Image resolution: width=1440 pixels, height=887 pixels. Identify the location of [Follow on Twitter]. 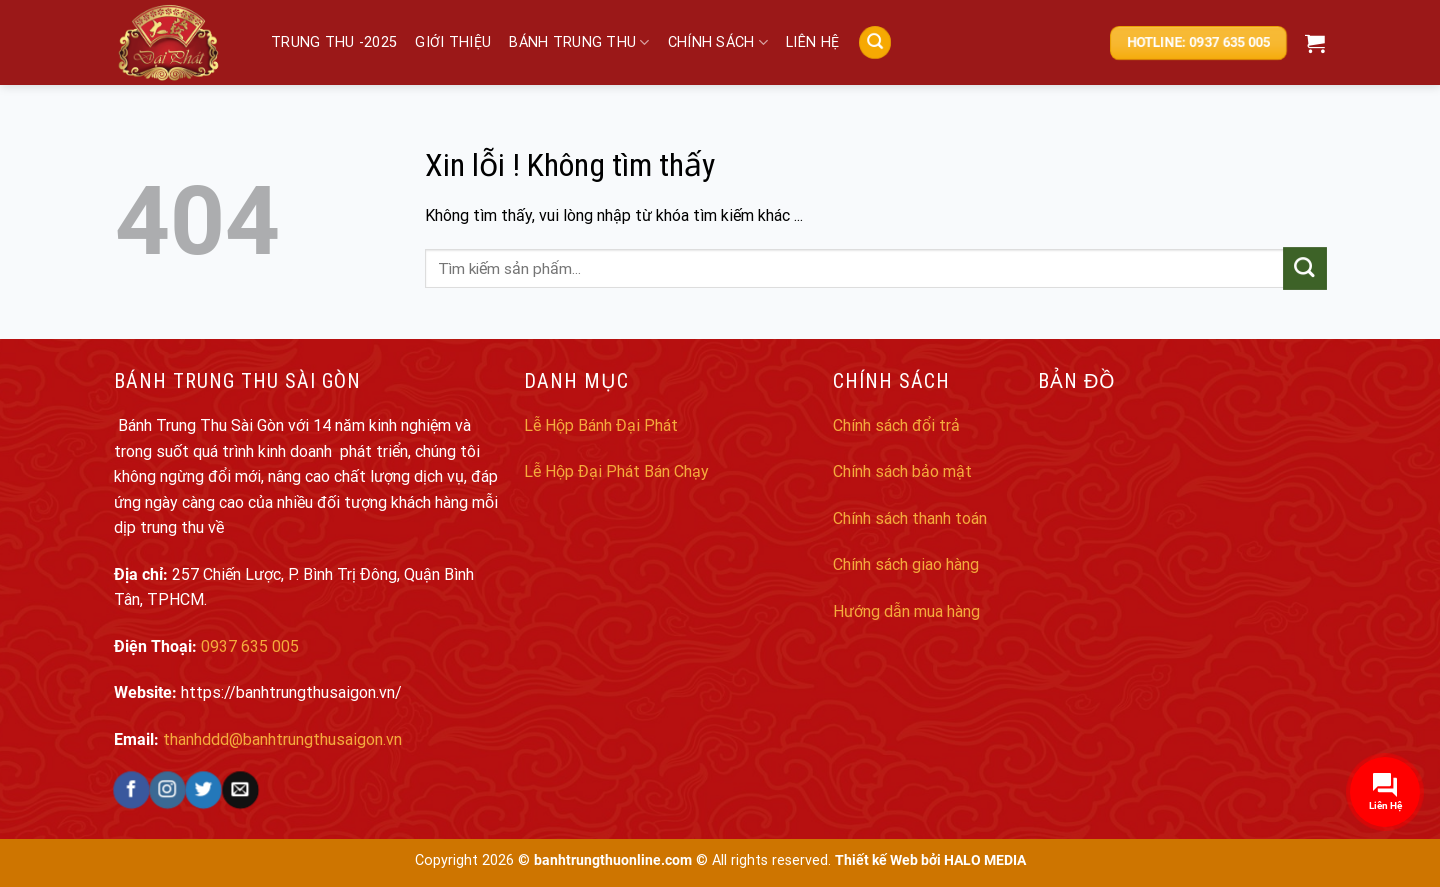
(203, 790).